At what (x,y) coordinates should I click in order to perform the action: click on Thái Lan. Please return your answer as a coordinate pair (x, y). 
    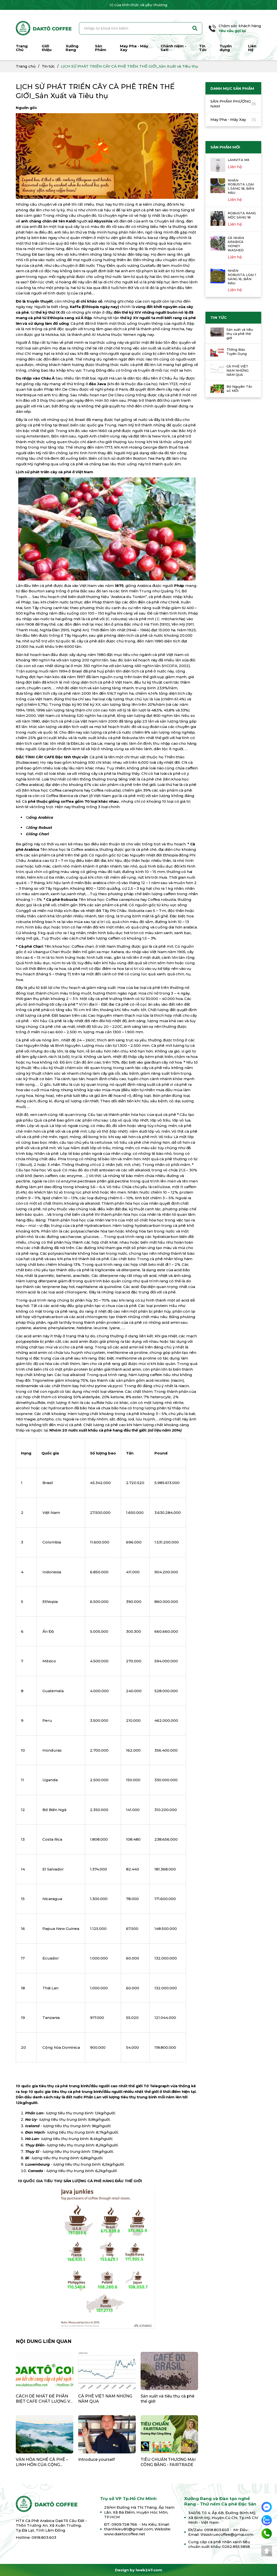
    Looking at the image, I should click on (50, 1988).